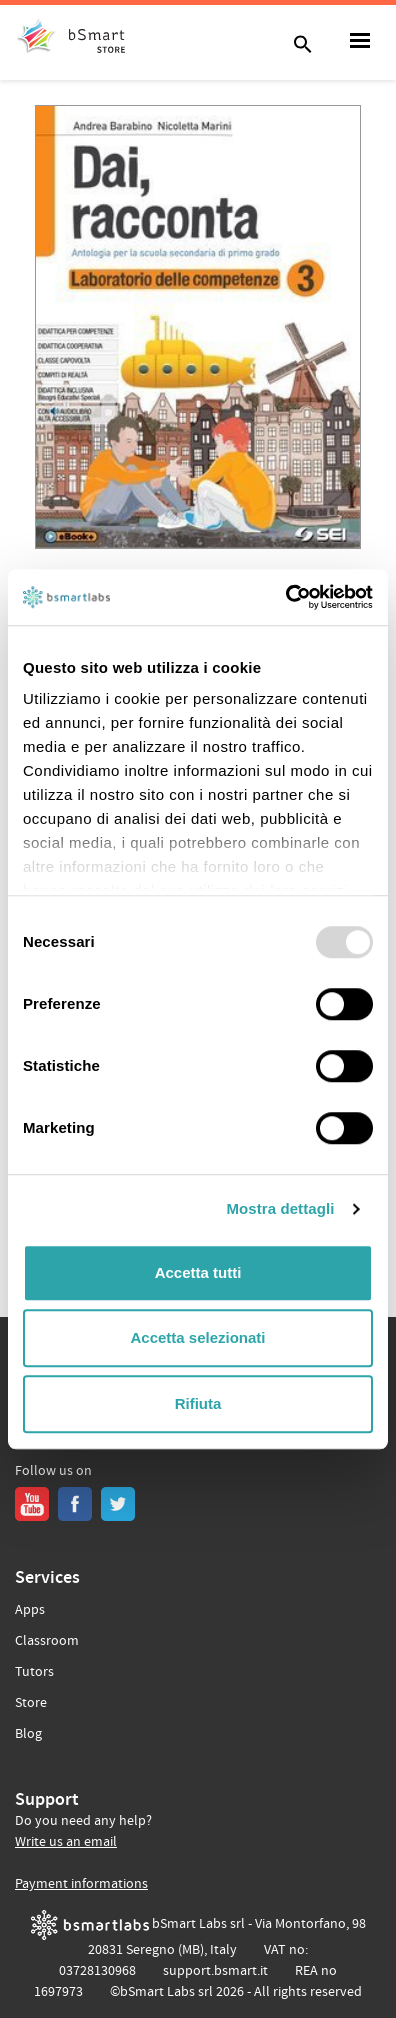  I want to click on Blog, so click(28, 1734).